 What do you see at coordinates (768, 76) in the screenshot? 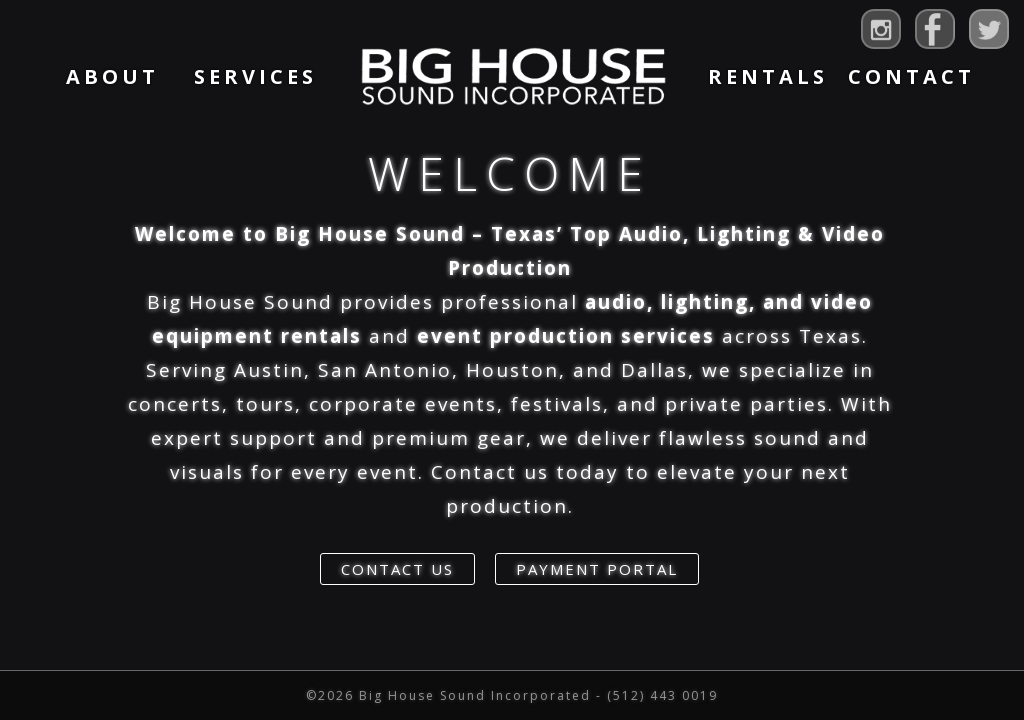
I see `Rentals` at bounding box center [768, 76].